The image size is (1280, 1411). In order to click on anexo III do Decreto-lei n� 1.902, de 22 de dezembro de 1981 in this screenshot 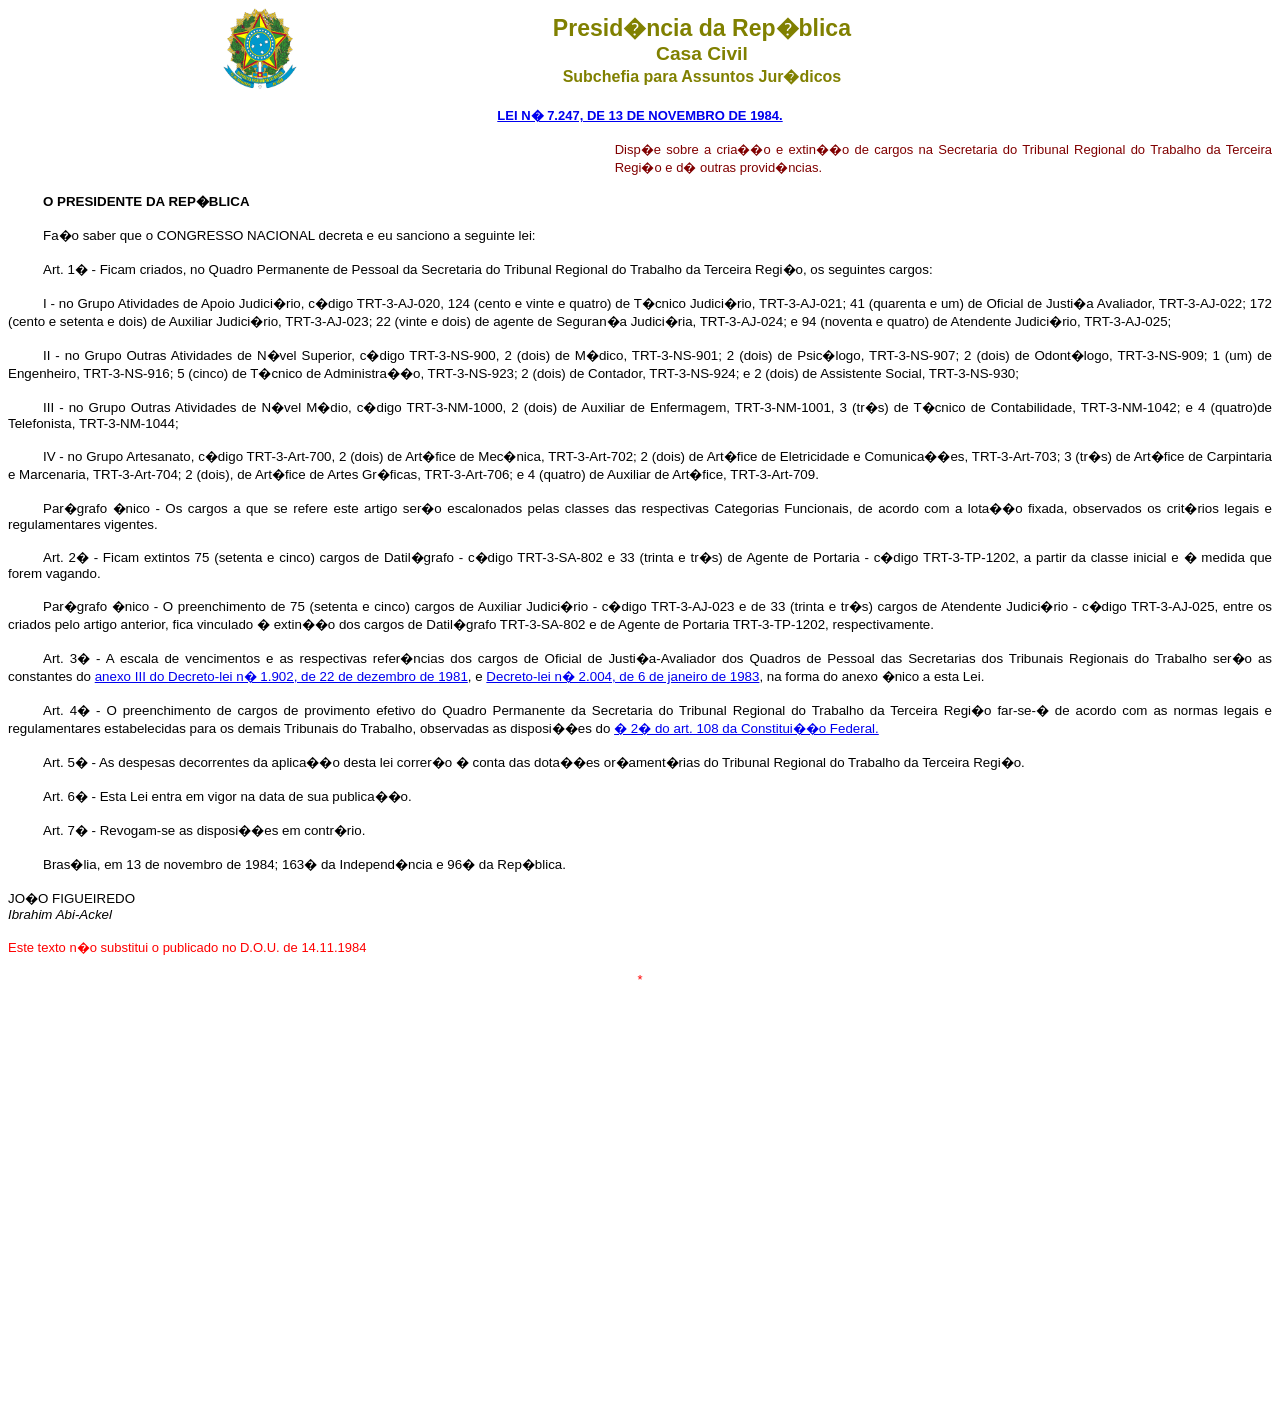, I will do `click(281, 676)`.